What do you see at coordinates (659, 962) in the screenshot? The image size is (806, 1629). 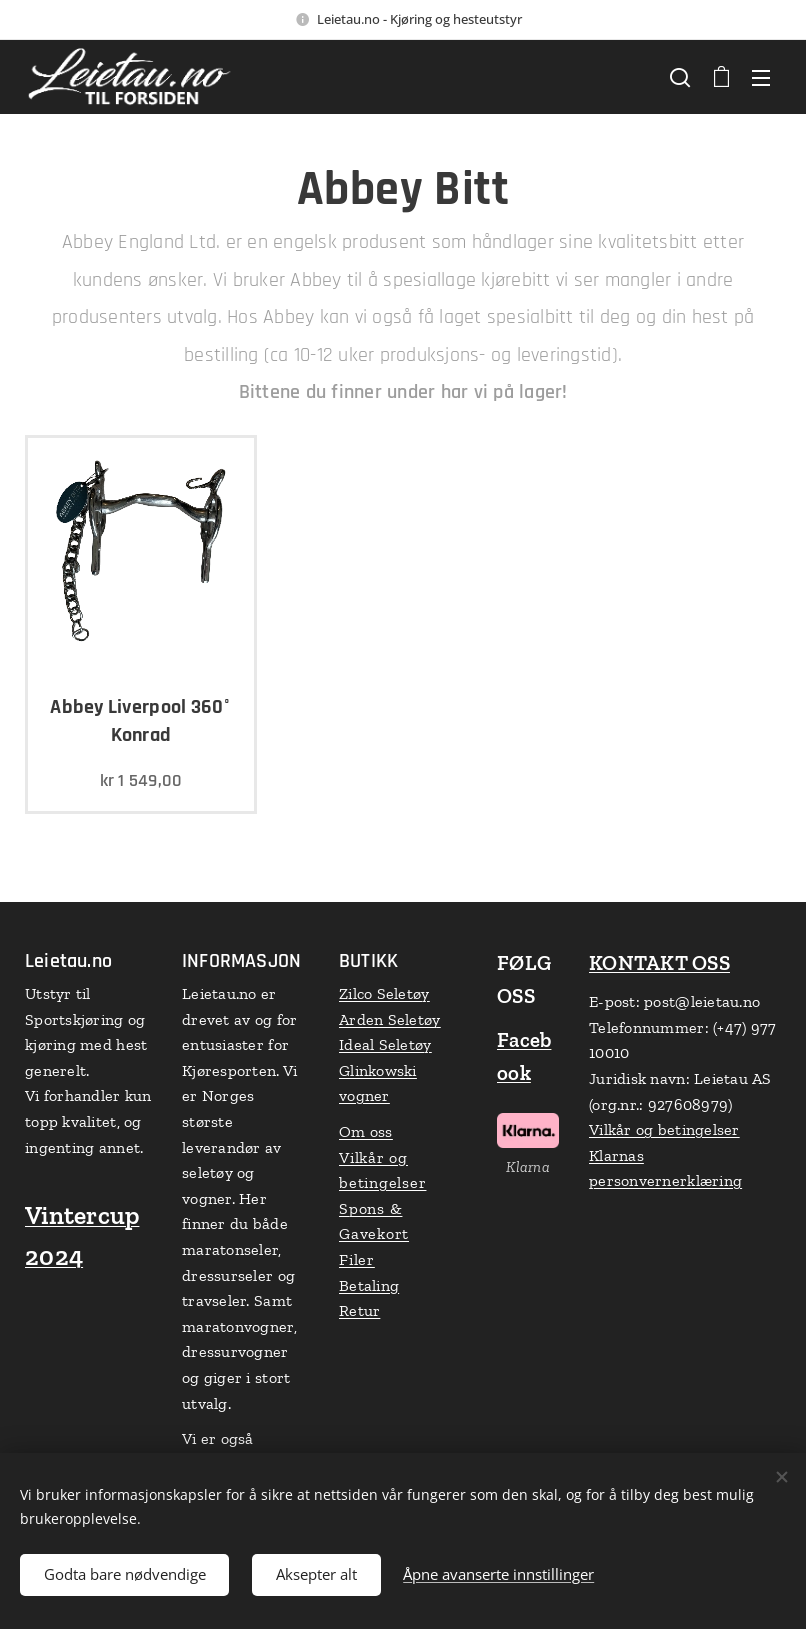 I see `KONTAKT OSS` at bounding box center [659, 962].